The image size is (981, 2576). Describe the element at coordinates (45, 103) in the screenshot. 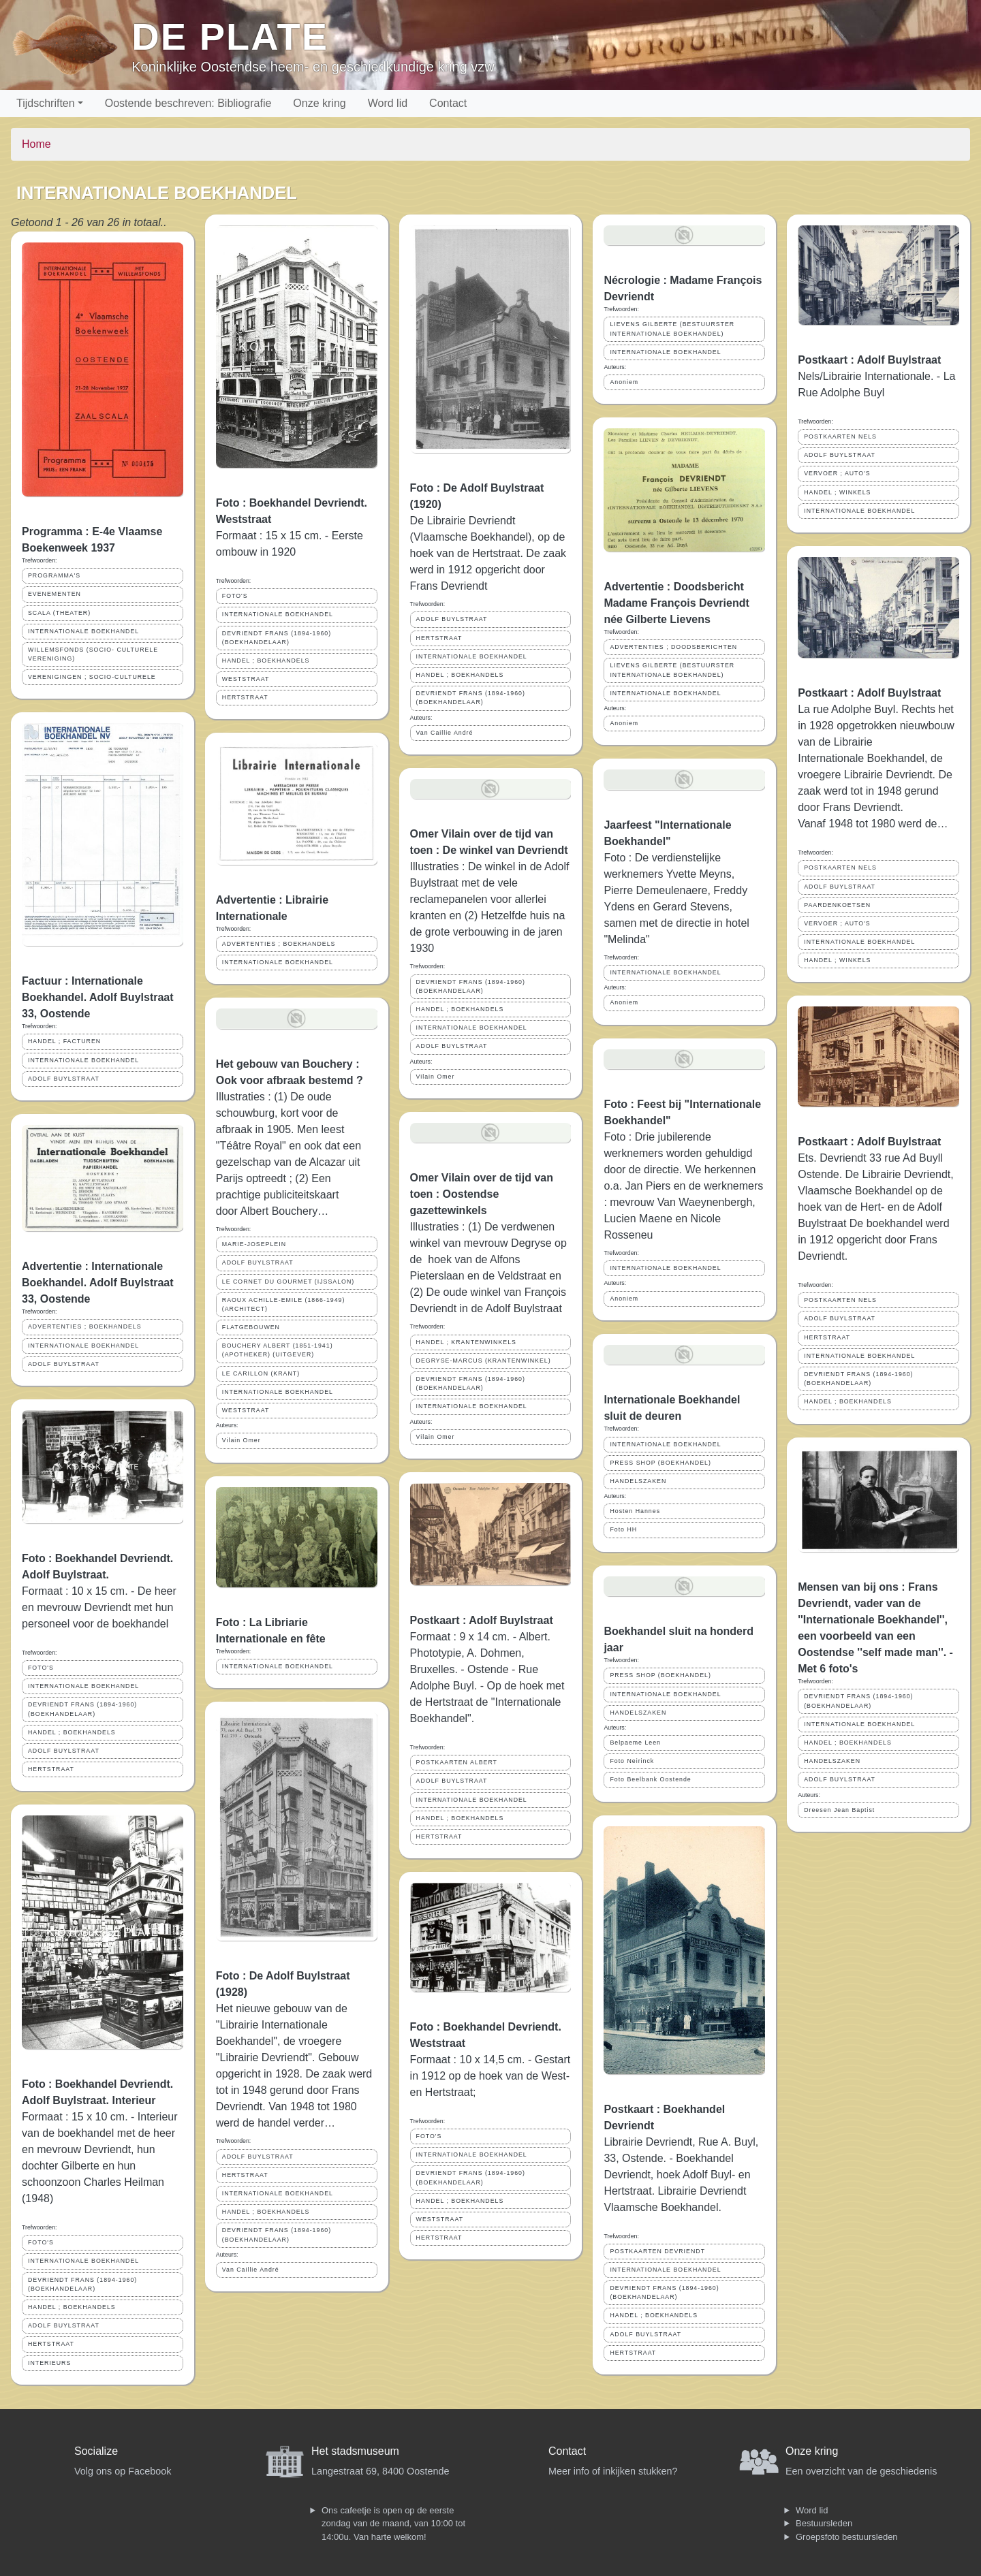

I see `Tijdschriften` at that location.